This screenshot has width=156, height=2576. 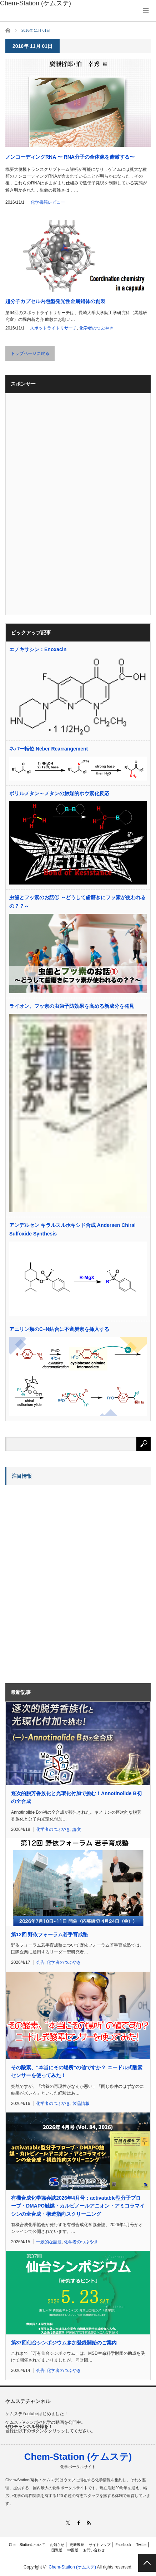 What do you see at coordinates (37, 649) in the screenshot?
I see `エノキサシン：Enoxacin` at bounding box center [37, 649].